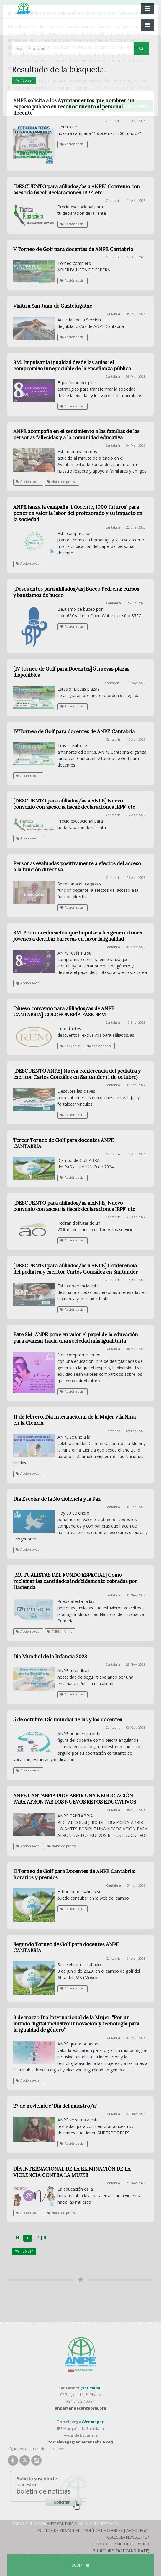 This screenshot has width=161, height=2576. I want to click on ANPE solicita a los Ayuntamientos que nombren un espacio público en reconocimiento al personal docente, so click(73, 106).